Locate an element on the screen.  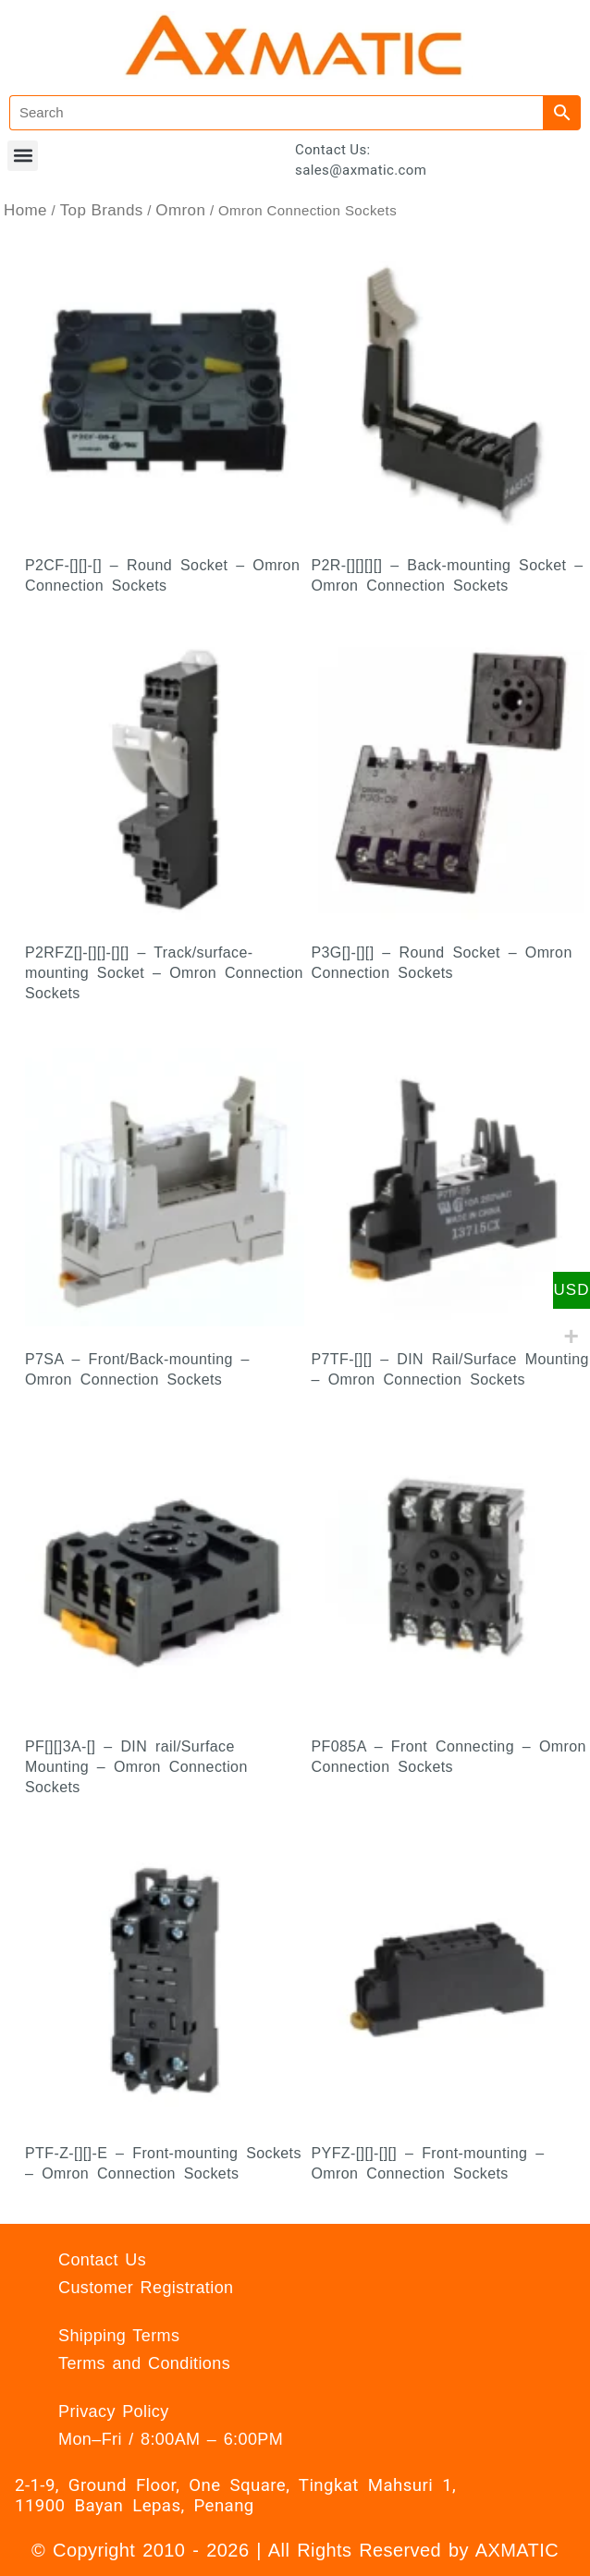
Top Brands is located at coordinates (101, 210).